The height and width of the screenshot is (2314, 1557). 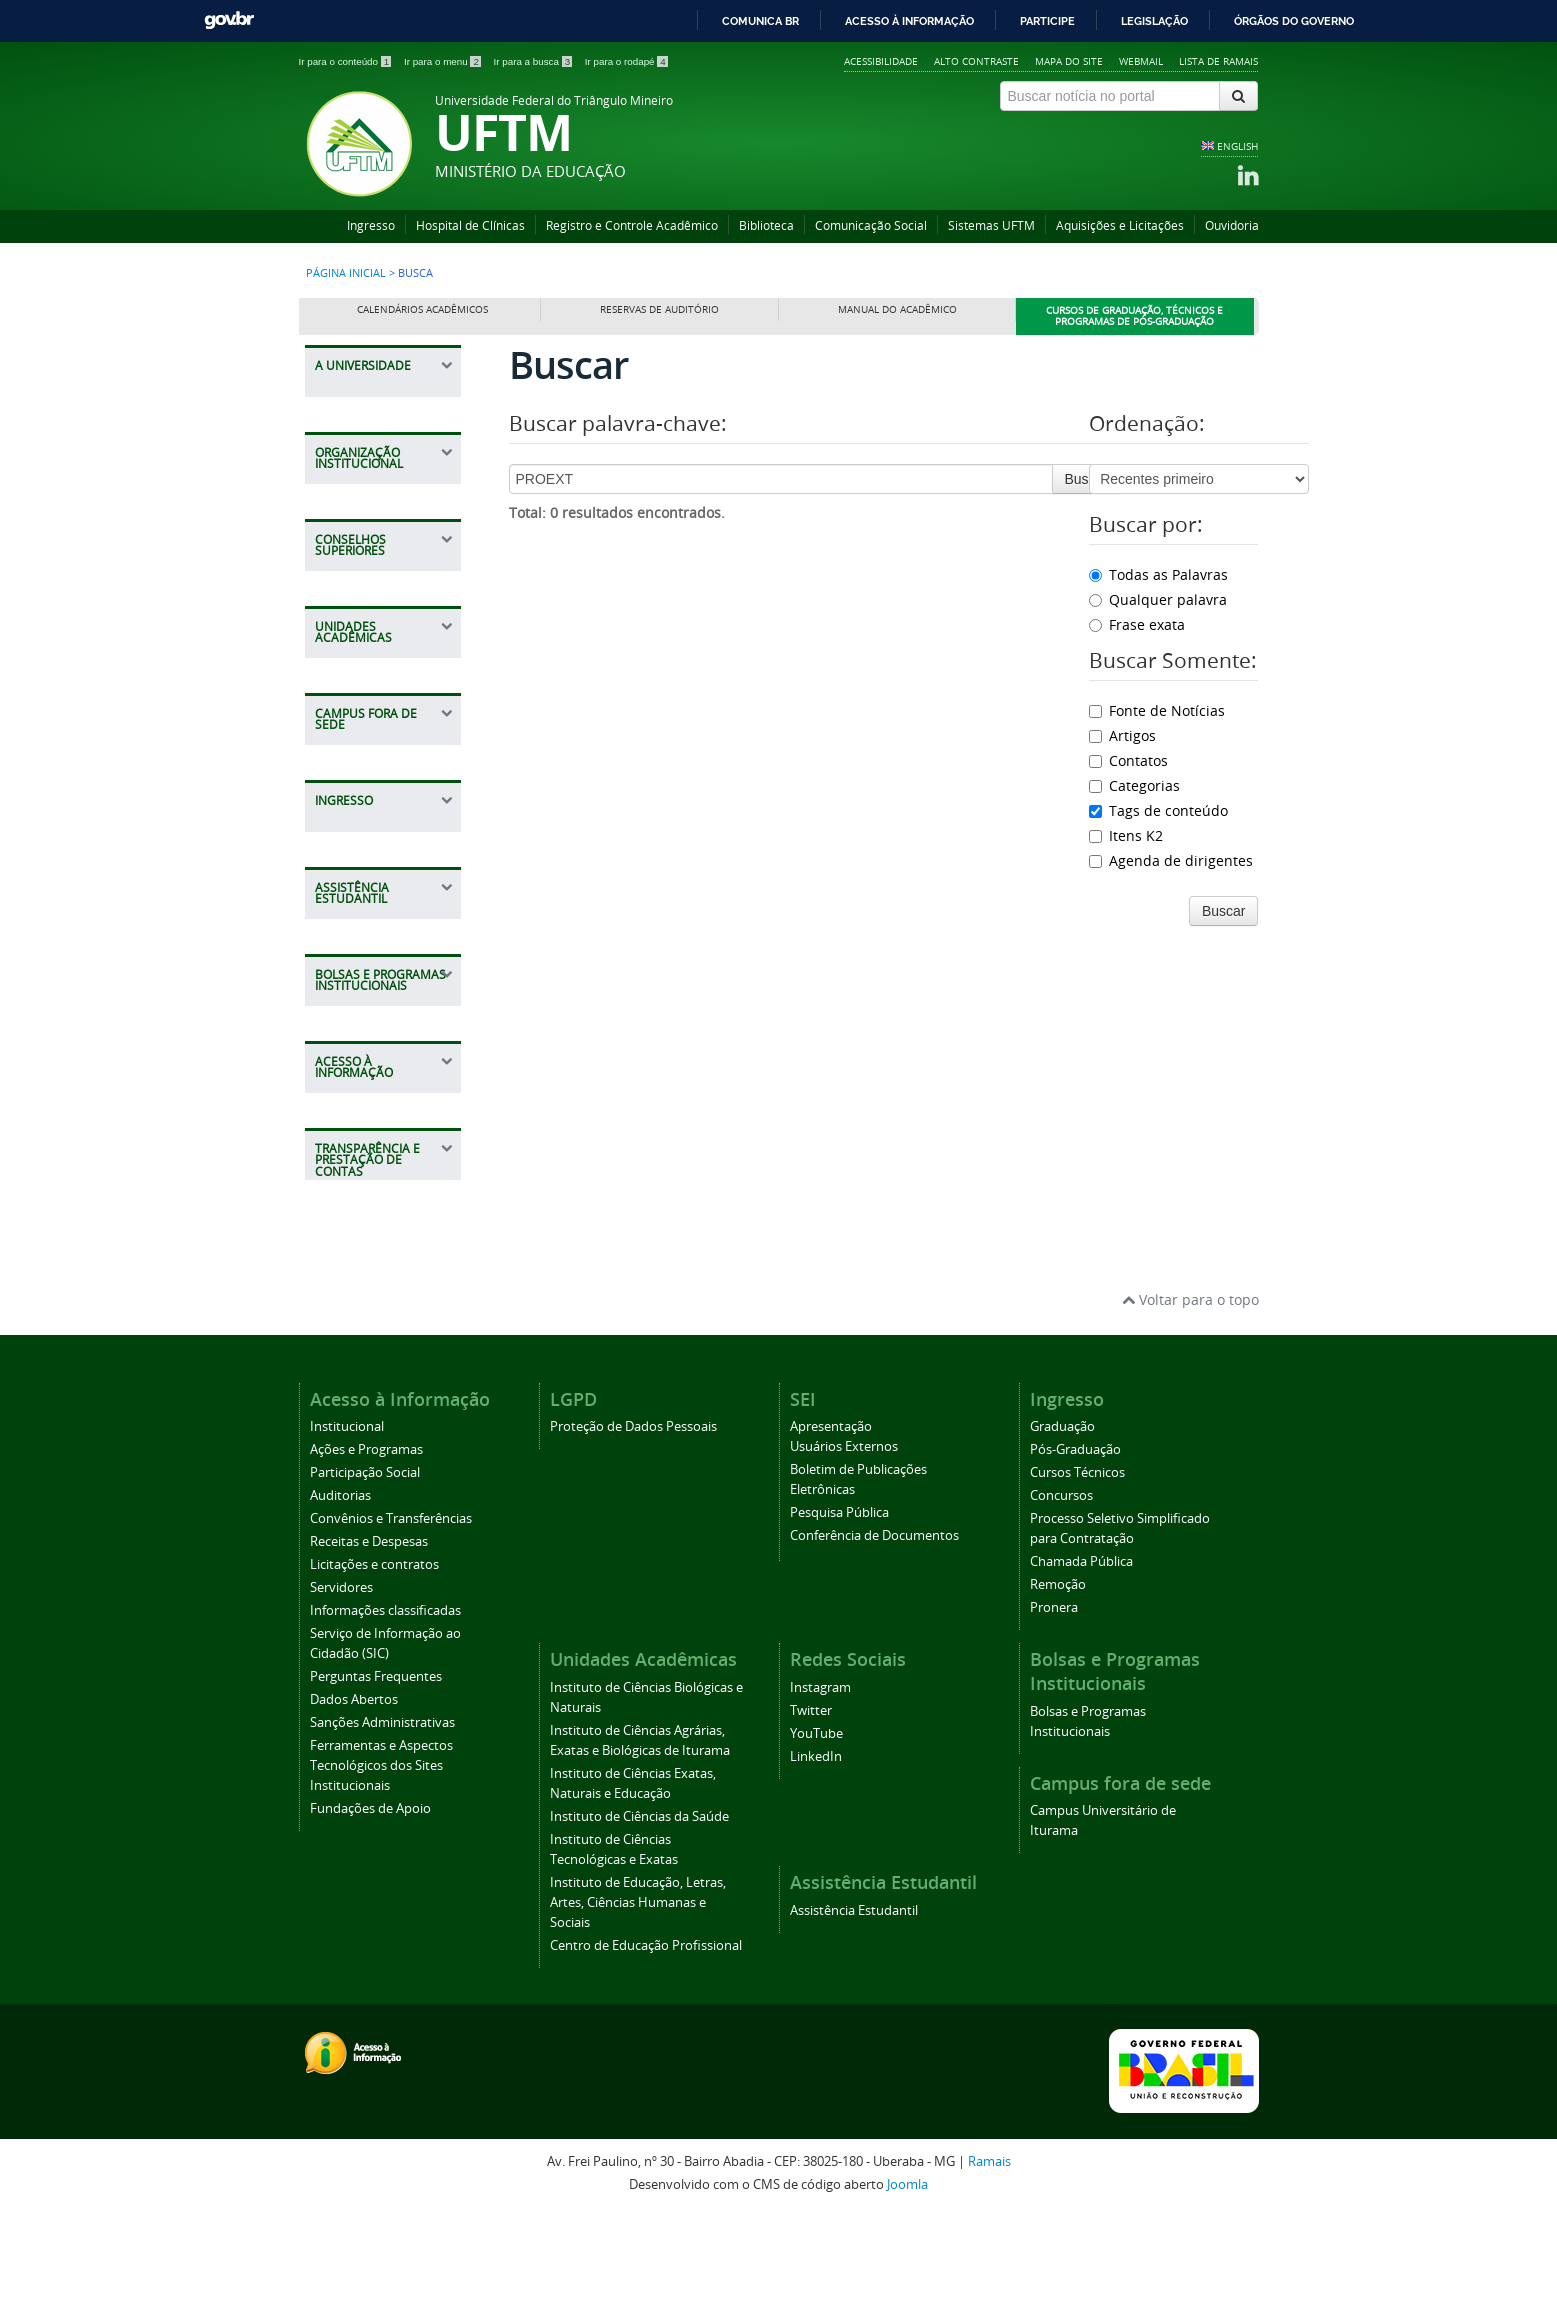 What do you see at coordinates (382, 1824) in the screenshot?
I see `Sanções Administrativas` at bounding box center [382, 1824].